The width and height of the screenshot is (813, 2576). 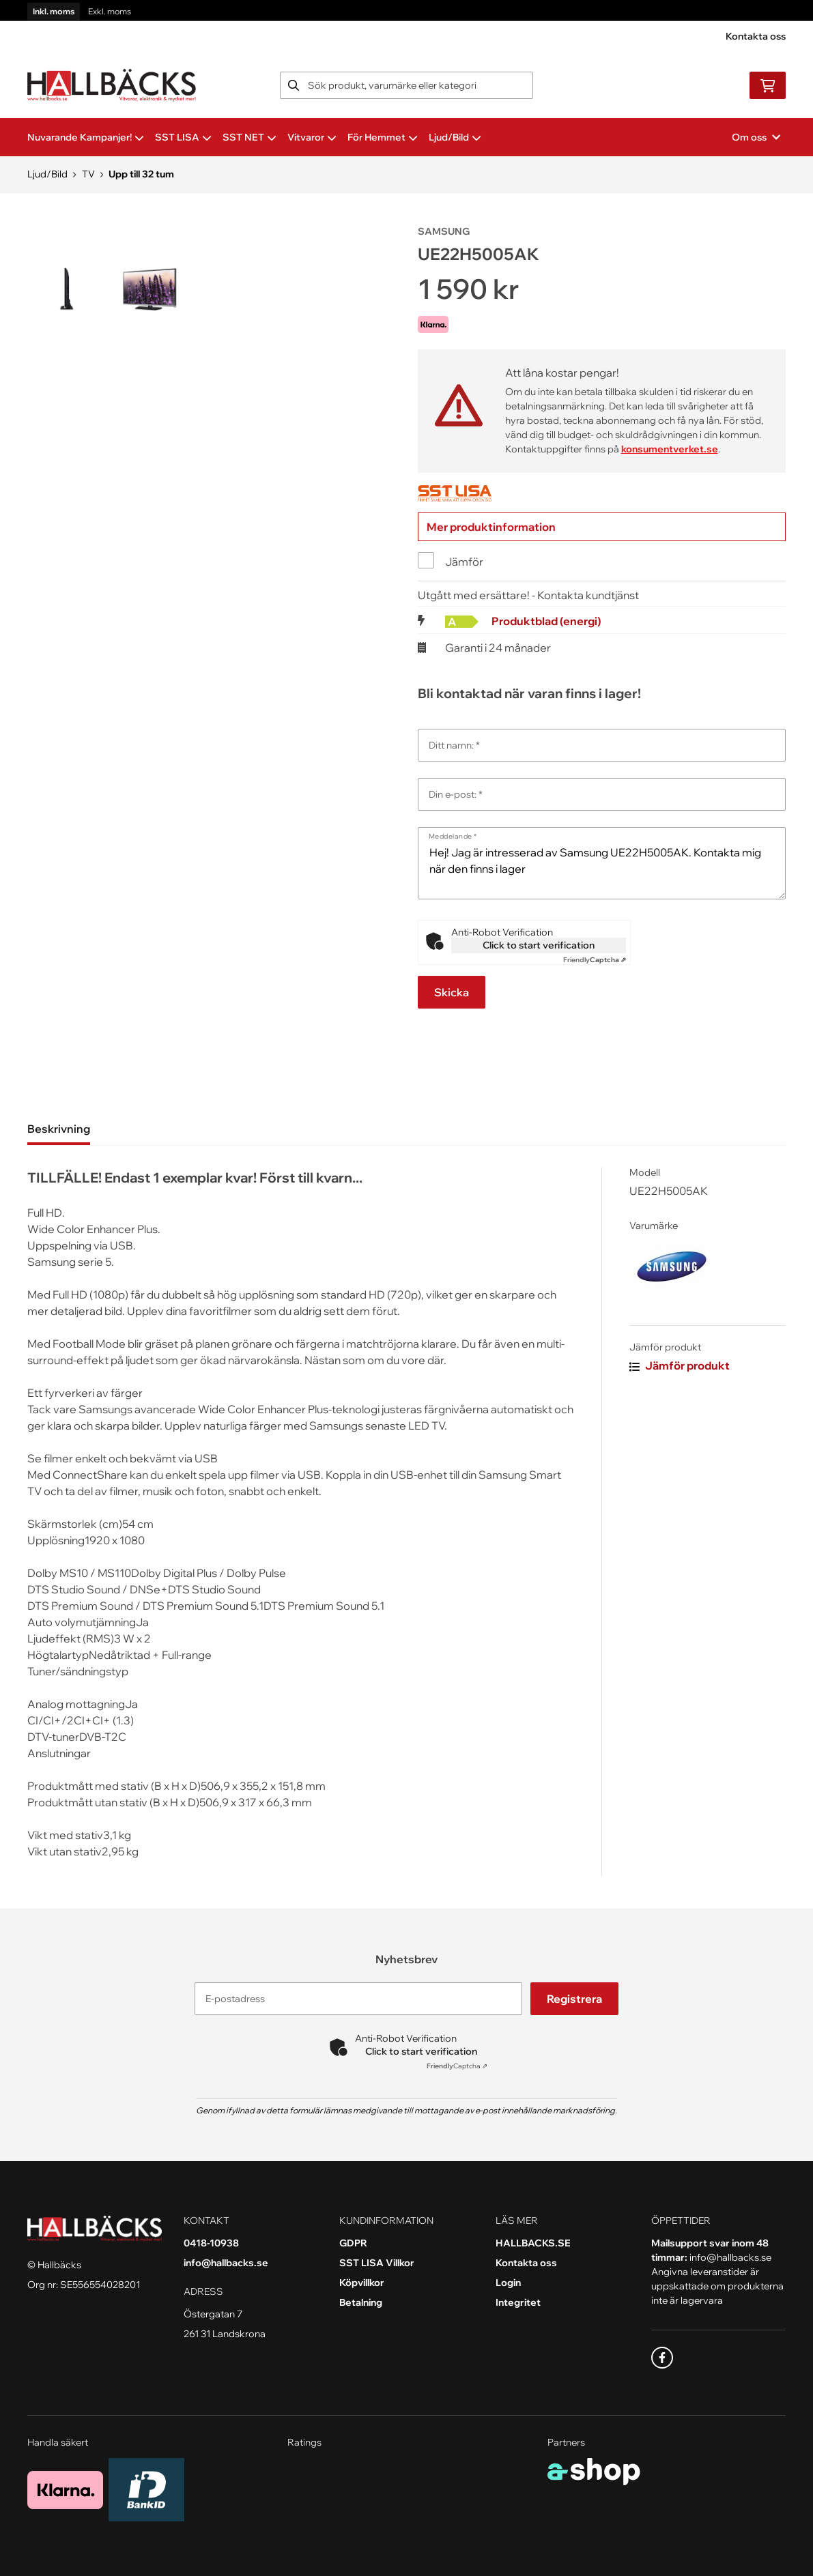 What do you see at coordinates (455, 137) in the screenshot?
I see `Ljud/Bild` at bounding box center [455, 137].